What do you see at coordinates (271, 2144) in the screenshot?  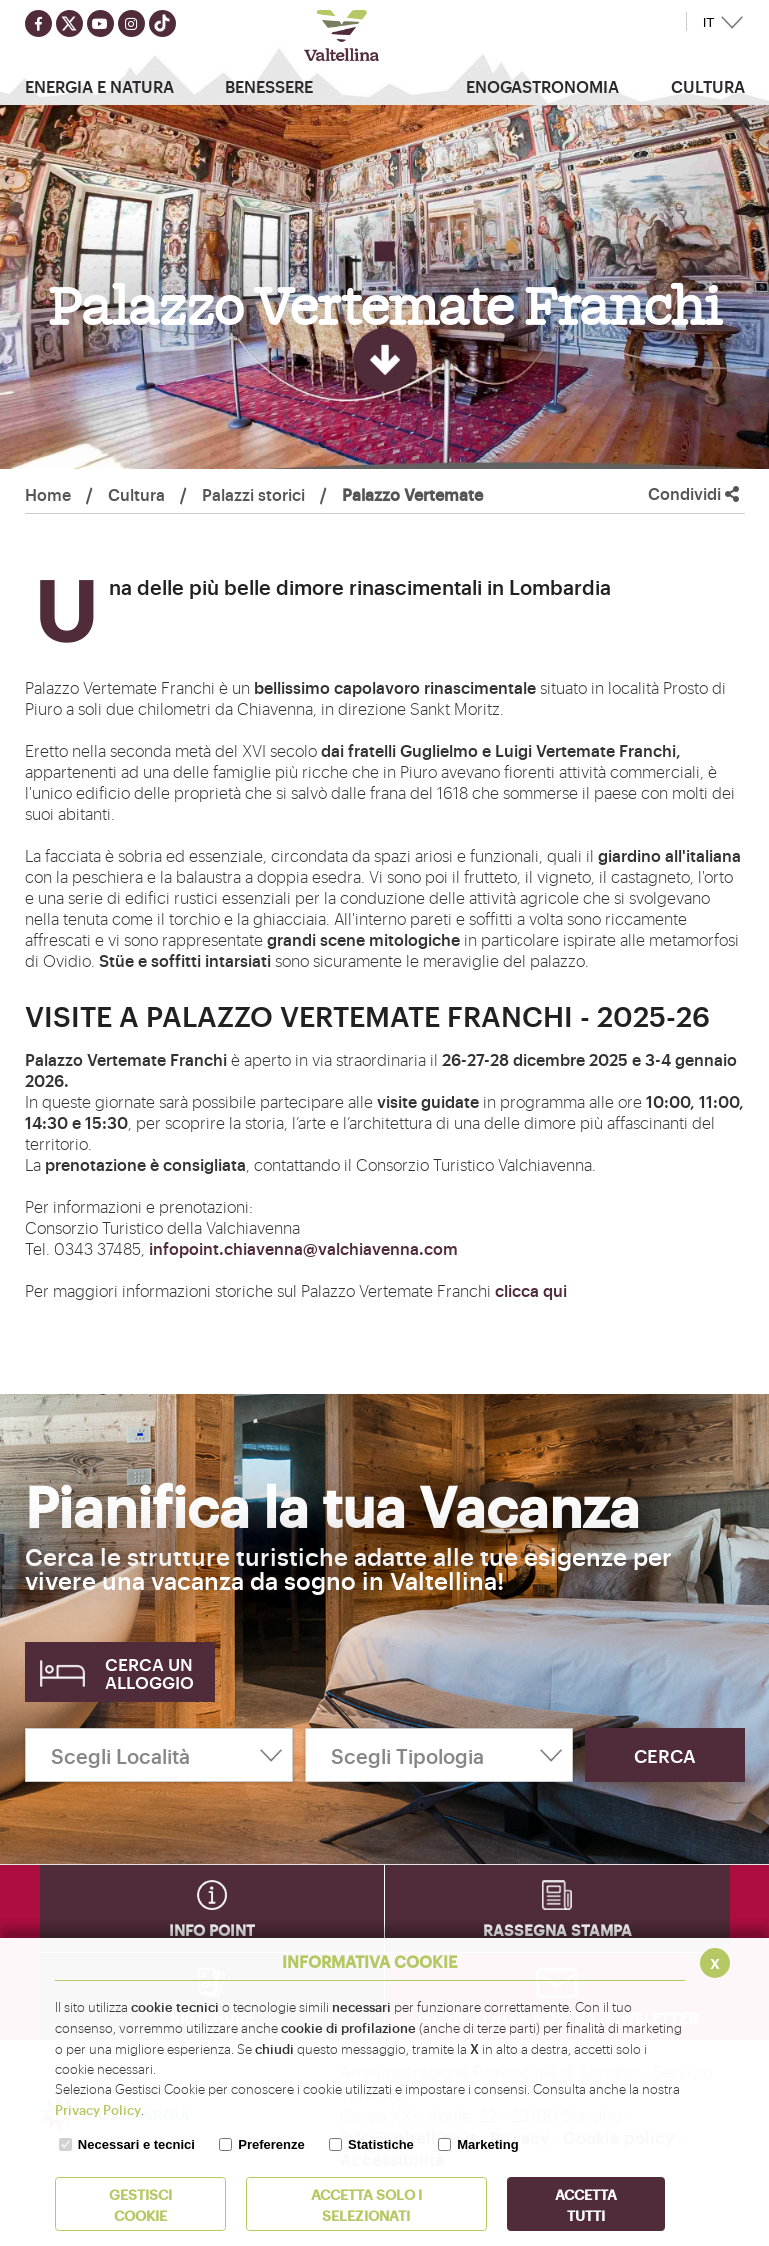 I see `Preferenze` at bounding box center [271, 2144].